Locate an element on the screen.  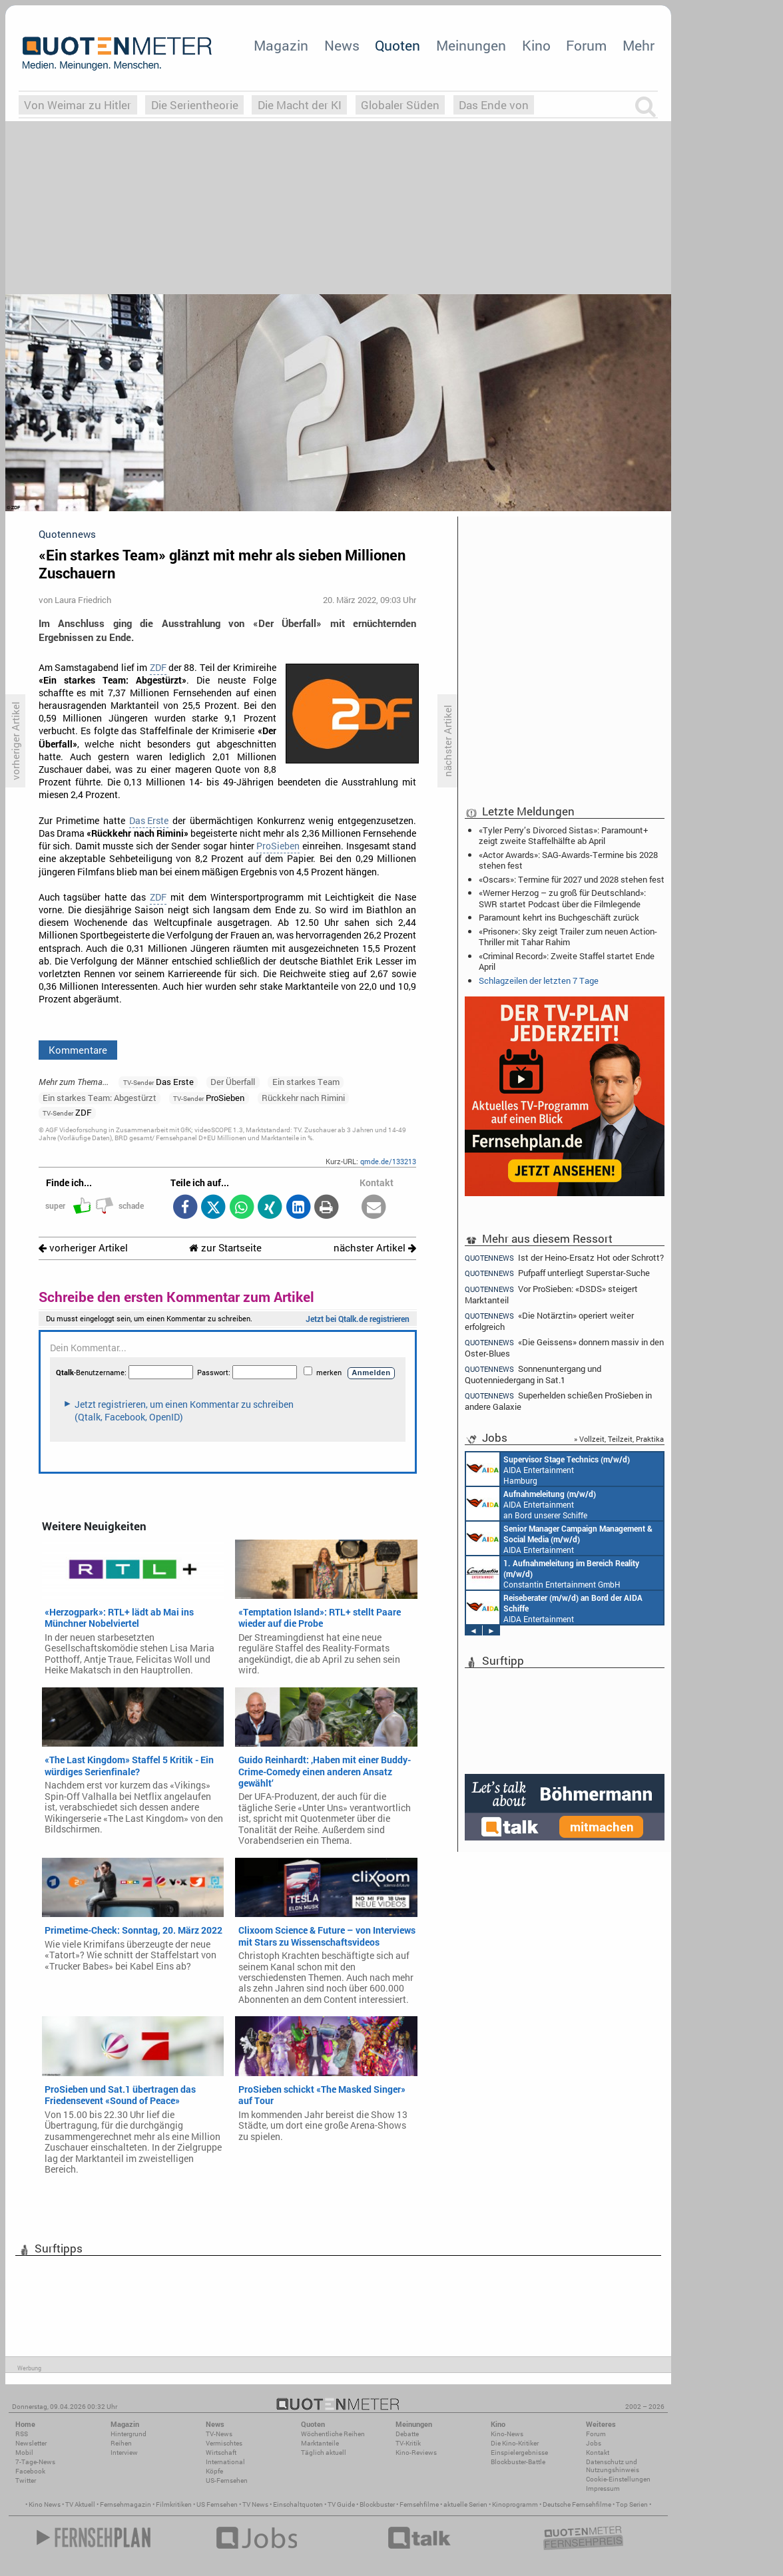
TV Guide is located at coordinates (341, 2504).